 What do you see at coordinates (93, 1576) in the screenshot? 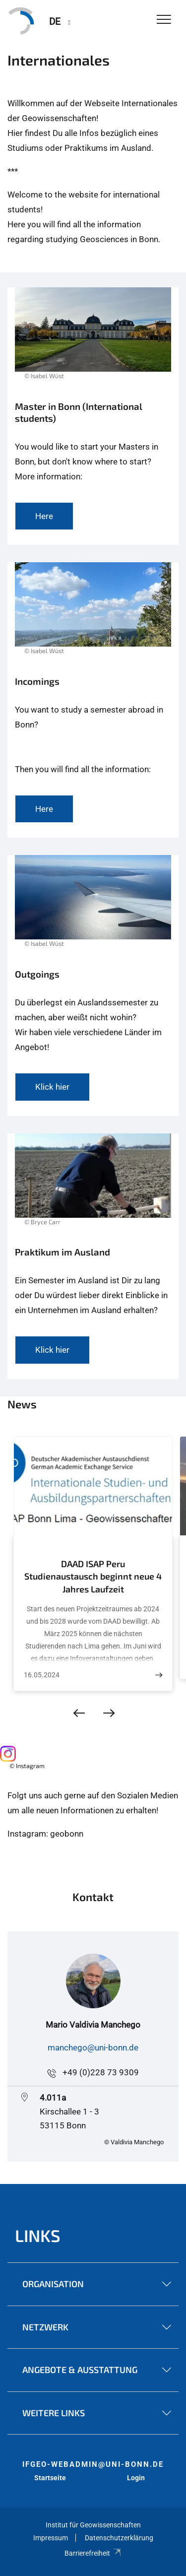
I see `DAAD ISAP Peru Studienaustausch beginnt neue 4 Jahres Laufzeit` at bounding box center [93, 1576].